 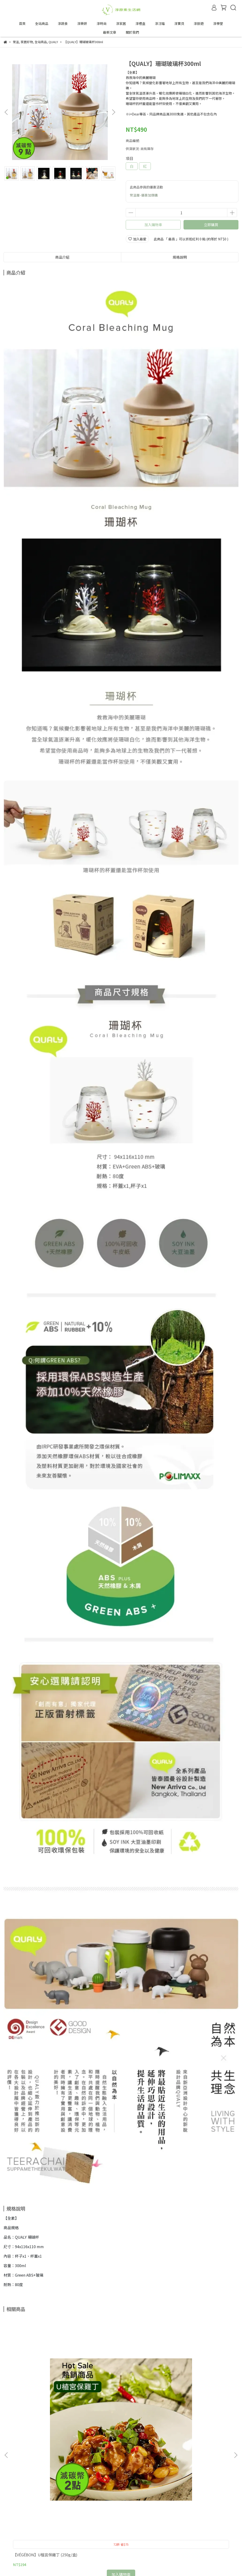 What do you see at coordinates (41, 23) in the screenshot?
I see `全站商品` at bounding box center [41, 23].